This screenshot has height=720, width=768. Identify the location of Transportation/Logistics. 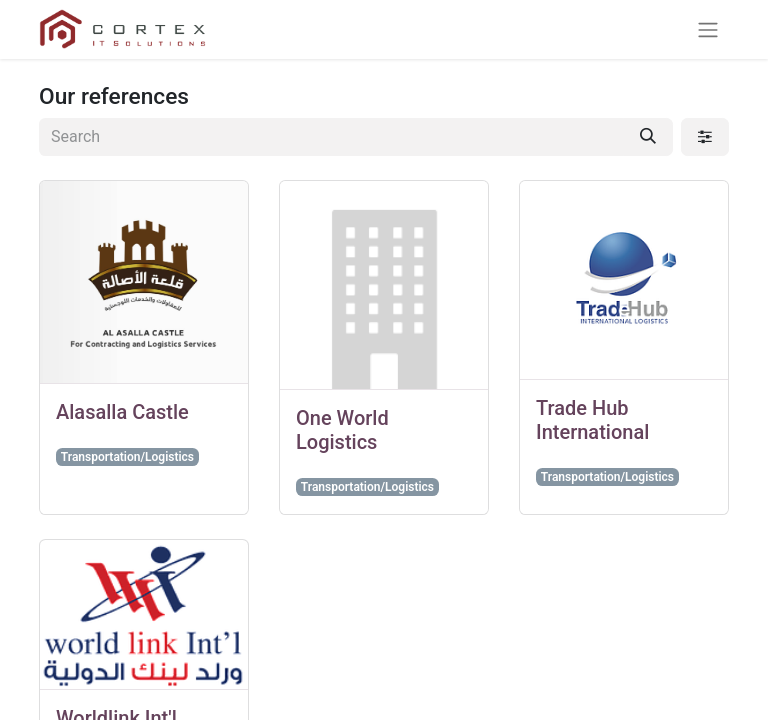
(127, 457).